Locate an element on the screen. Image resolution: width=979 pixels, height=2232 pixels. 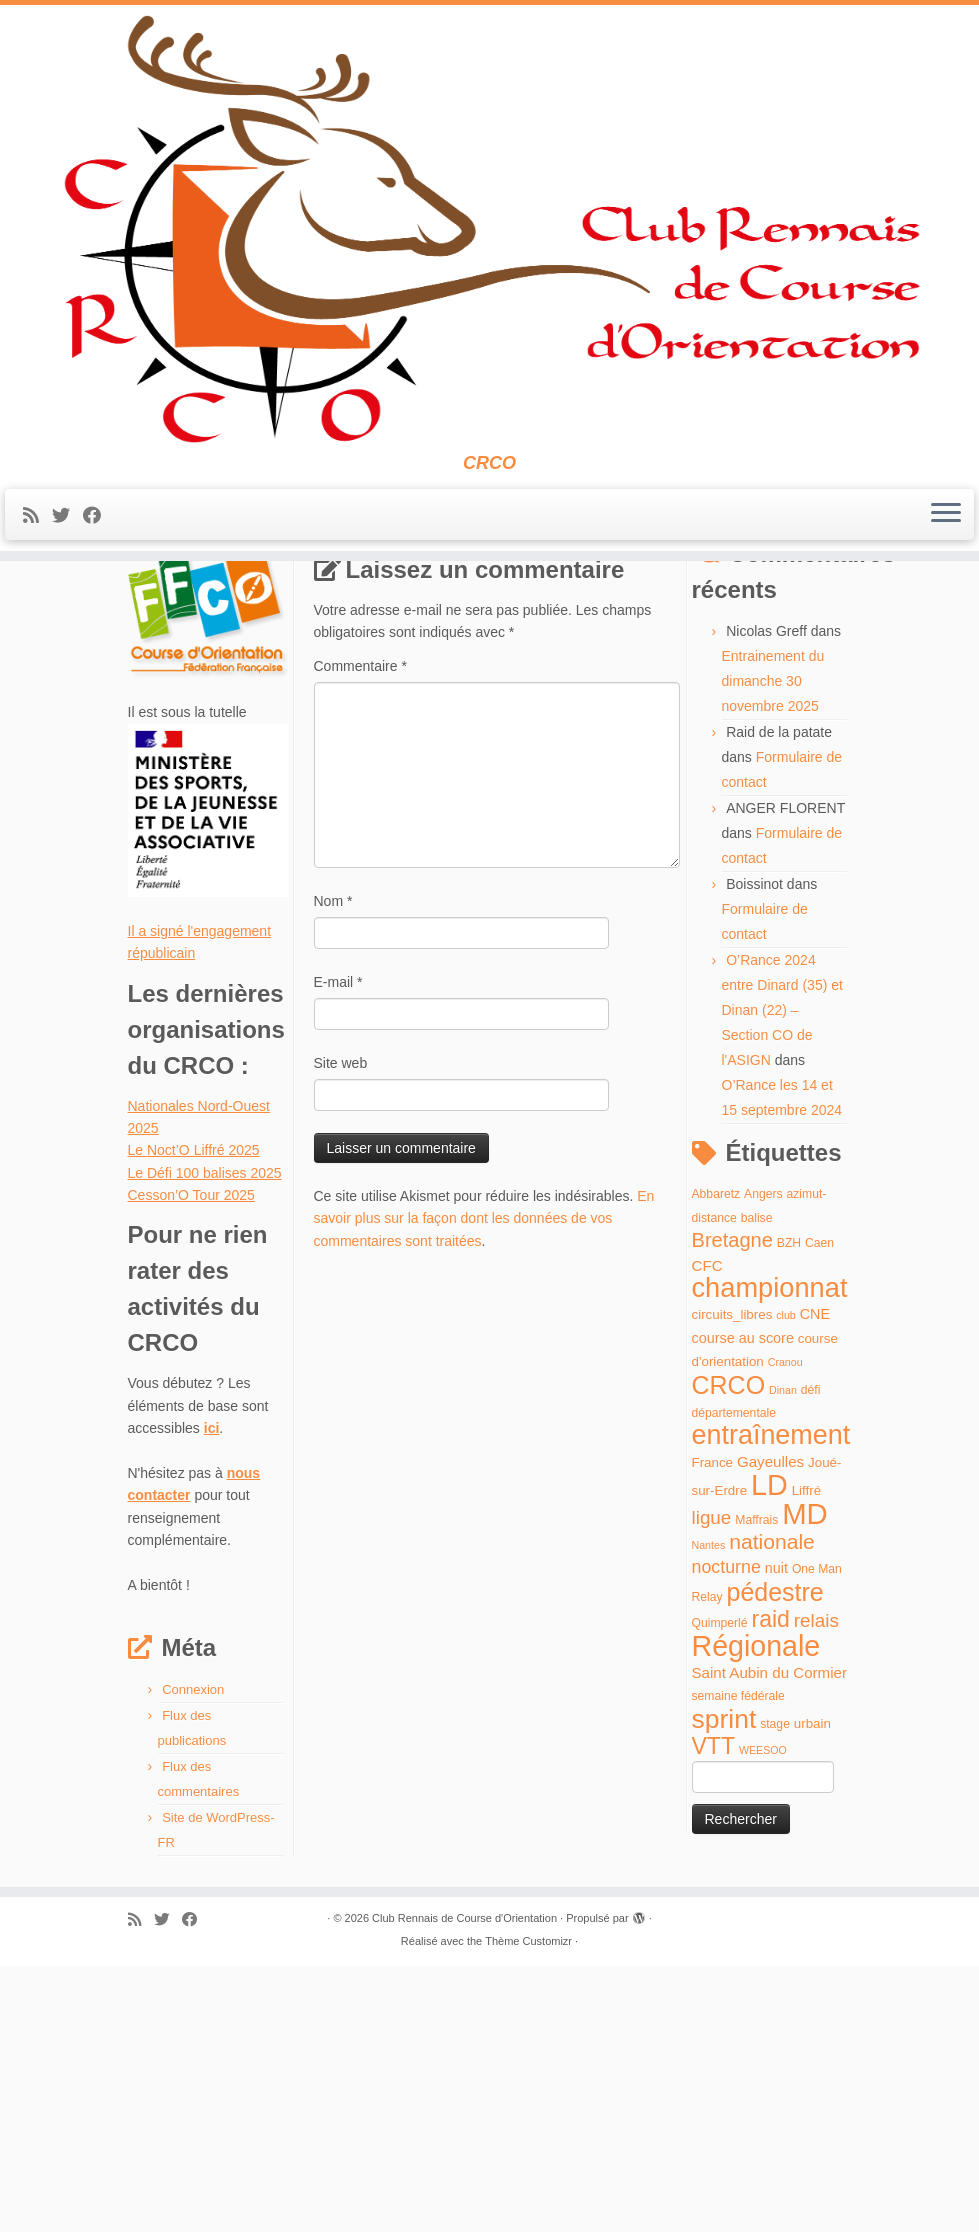
pédestre [pédestre (35 éléments)] is located at coordinates (774, 1858).